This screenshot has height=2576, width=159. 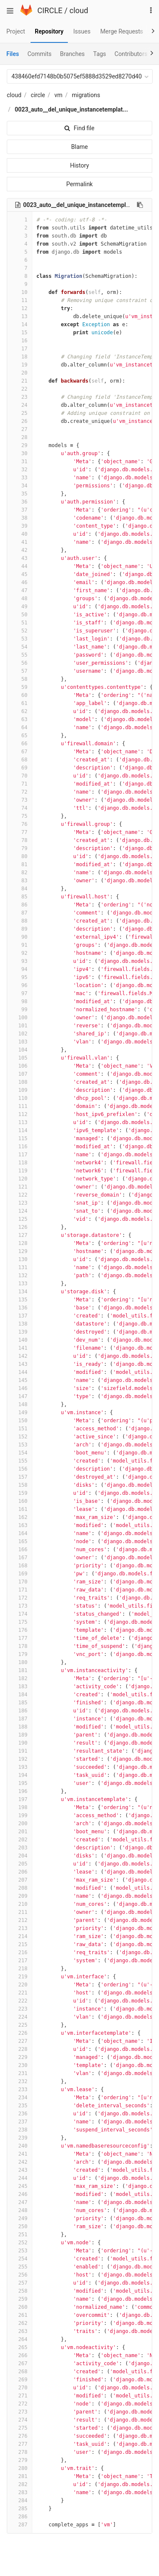 What do you see at coordinates (19, 1396) in the screenshot?
I see `147` at bounding box center [19, 1396].